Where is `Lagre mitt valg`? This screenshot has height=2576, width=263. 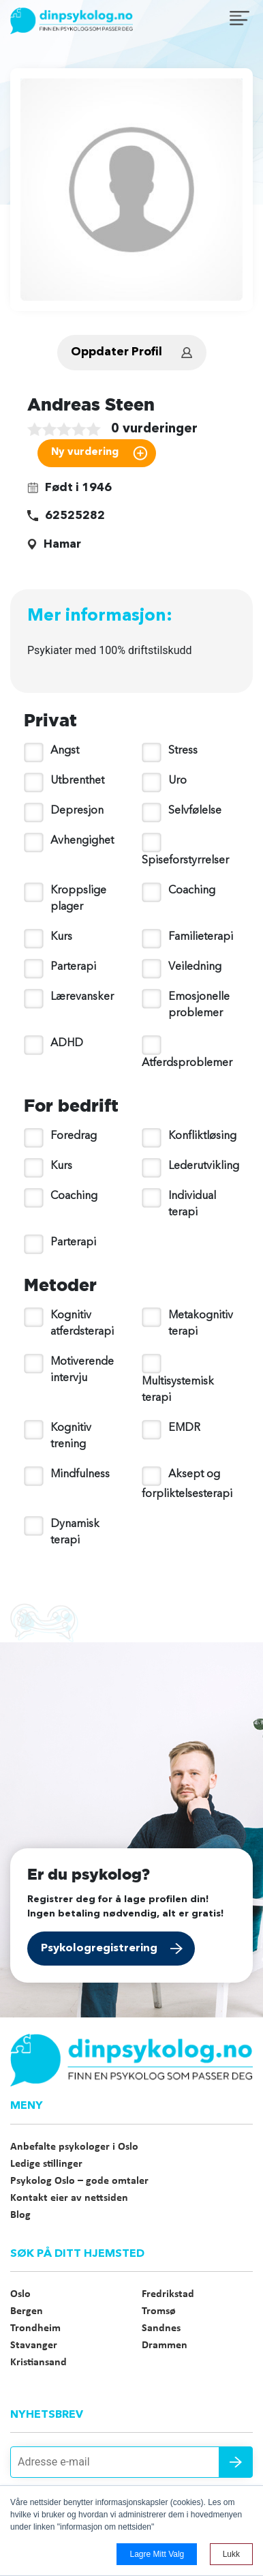
Lagre mitt valg is located at coordinates (156, 2554).